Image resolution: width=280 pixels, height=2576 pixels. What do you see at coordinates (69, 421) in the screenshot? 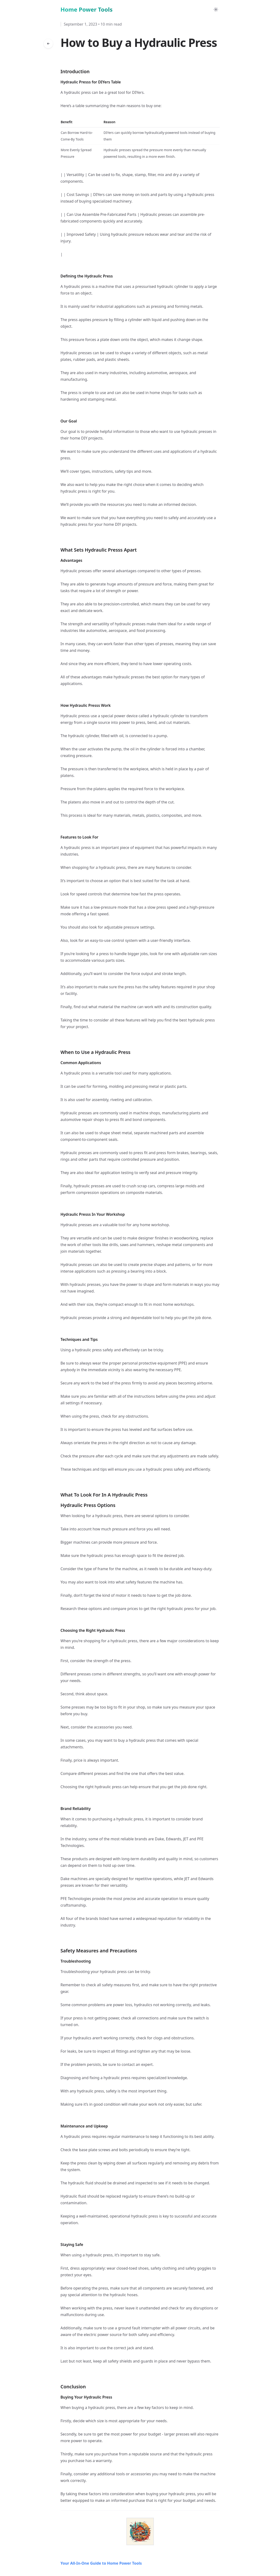
I see `Our Goal` at bounding box center [69, 421].